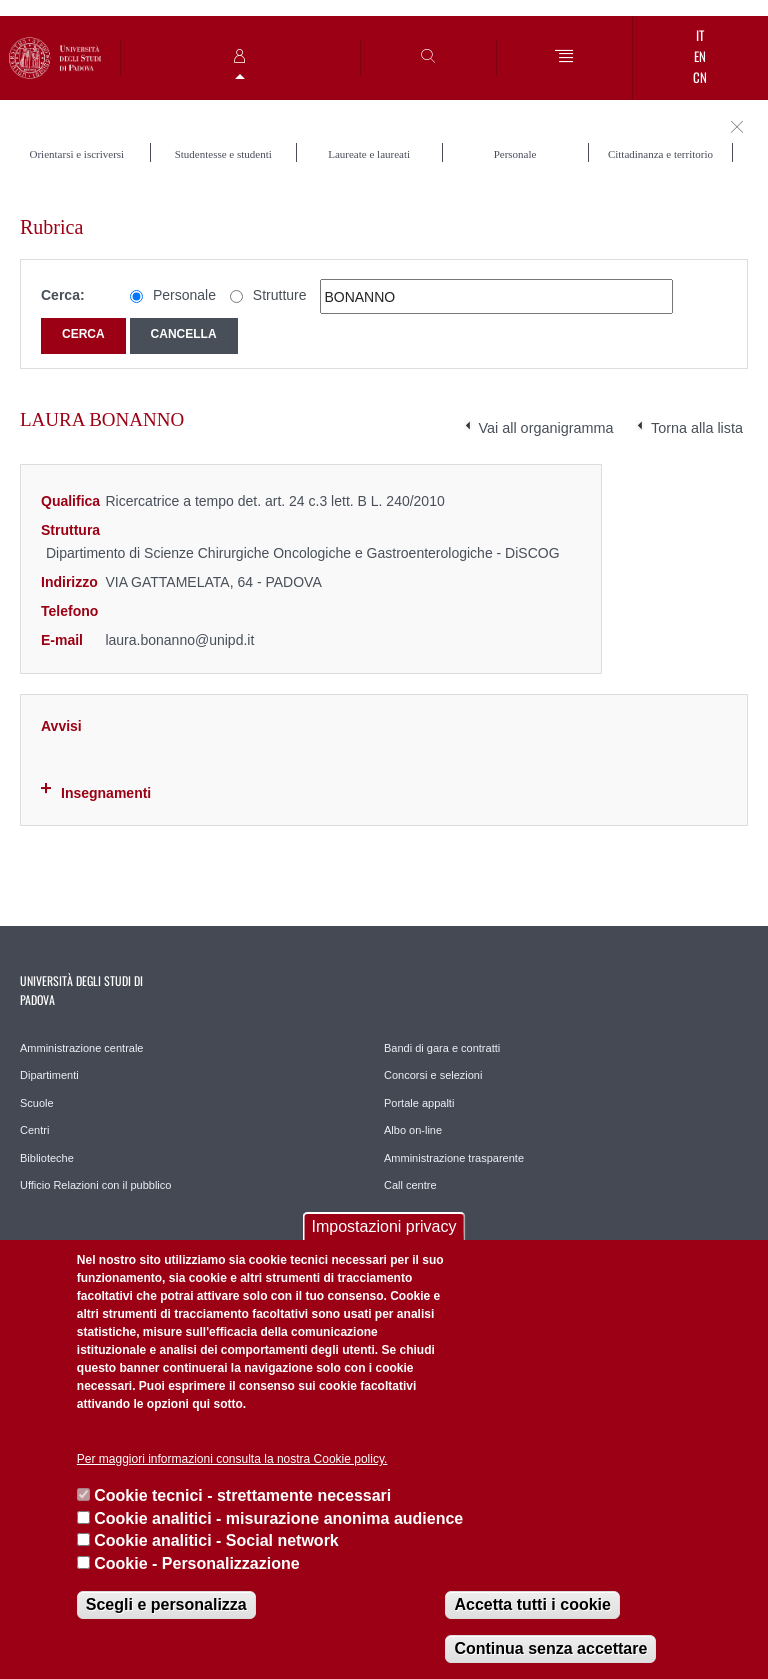  I want to click on Scegli e personalizza, so click(166, 1604).